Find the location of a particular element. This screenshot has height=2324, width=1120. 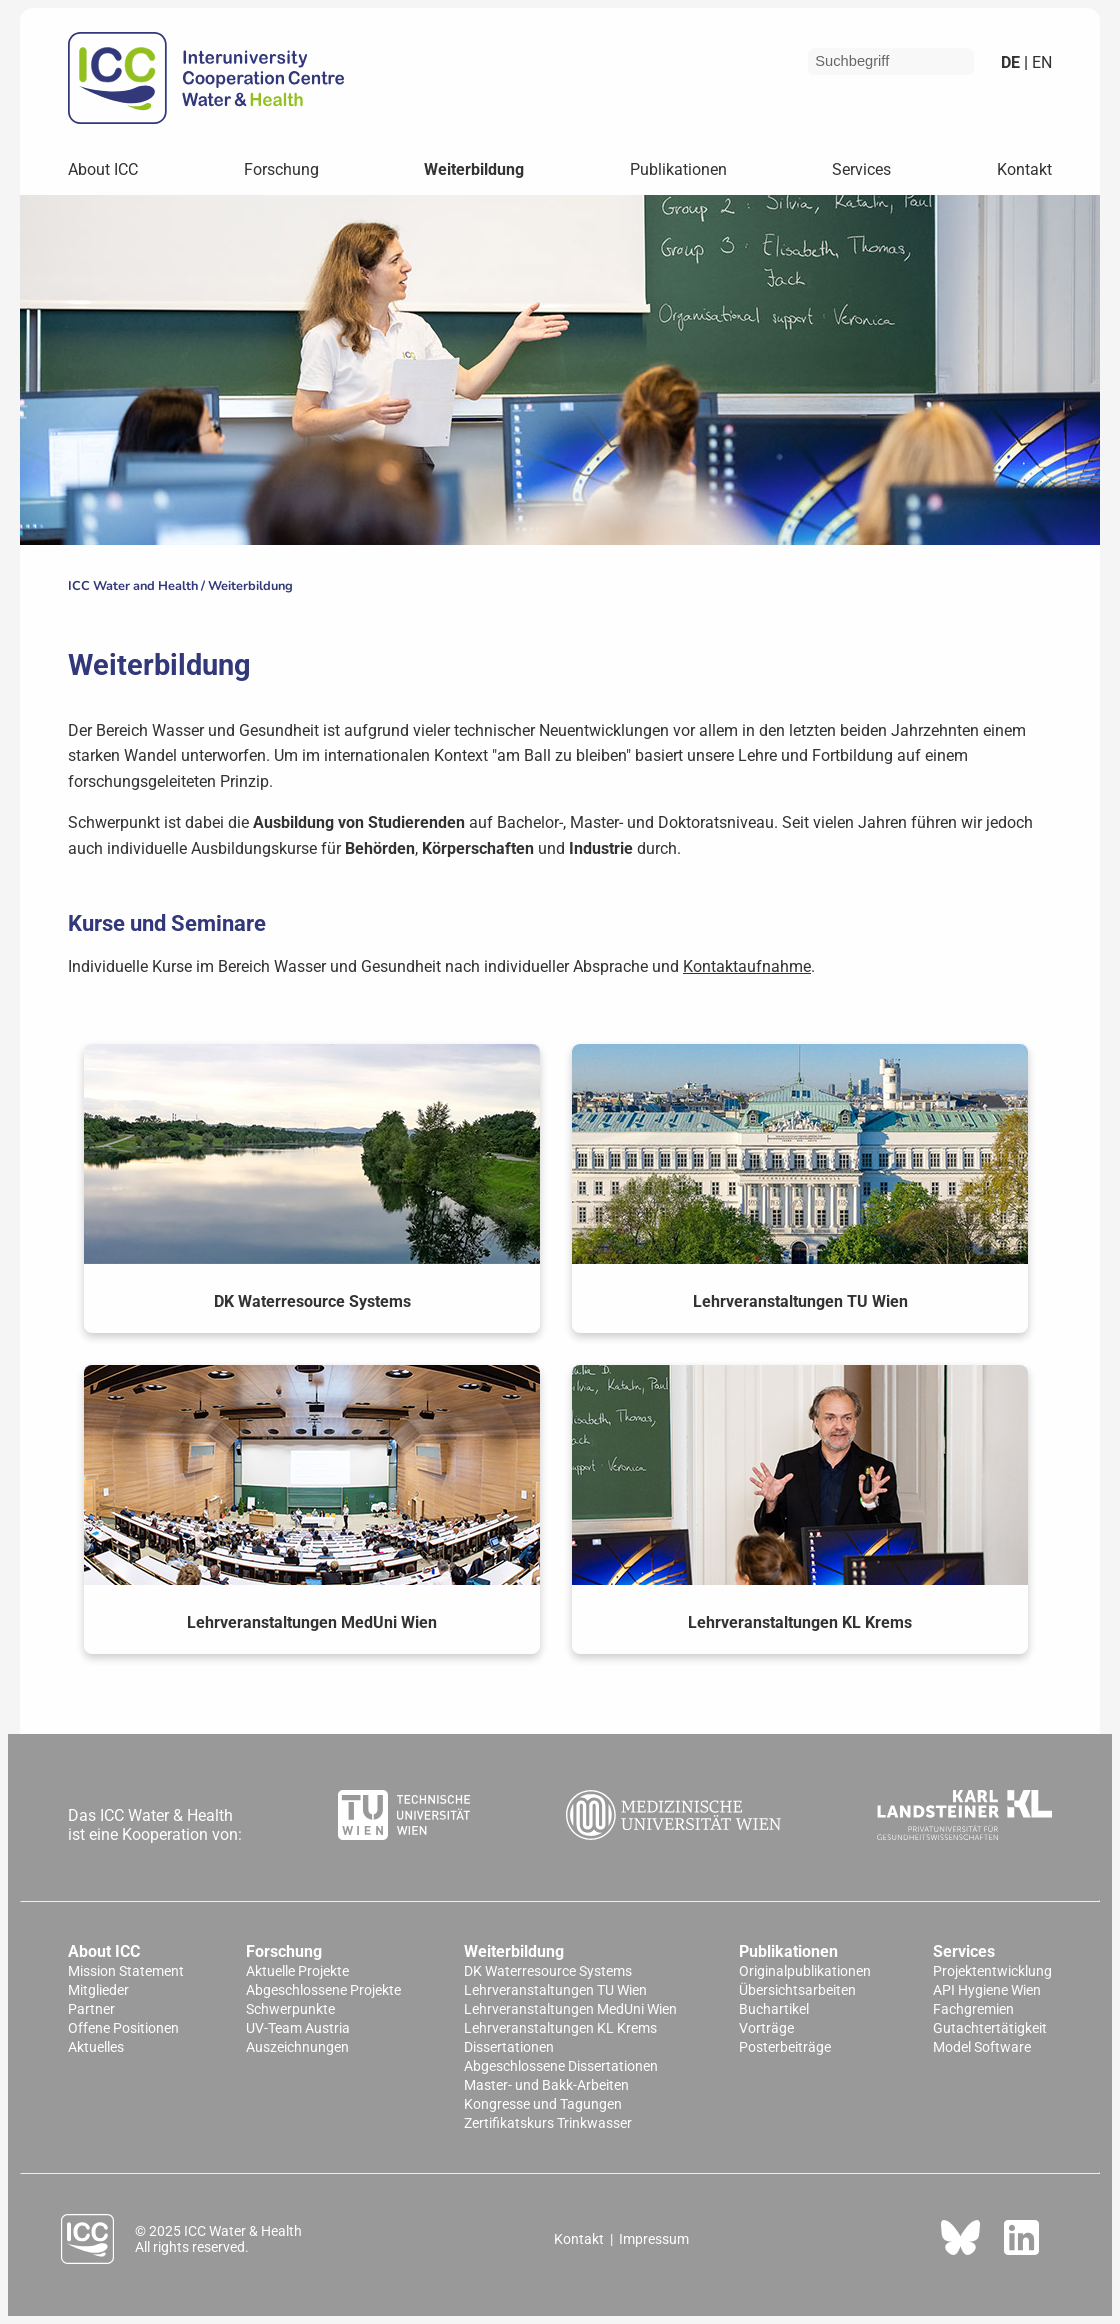

Offene Positionen is located at coordinates (123, 2028).